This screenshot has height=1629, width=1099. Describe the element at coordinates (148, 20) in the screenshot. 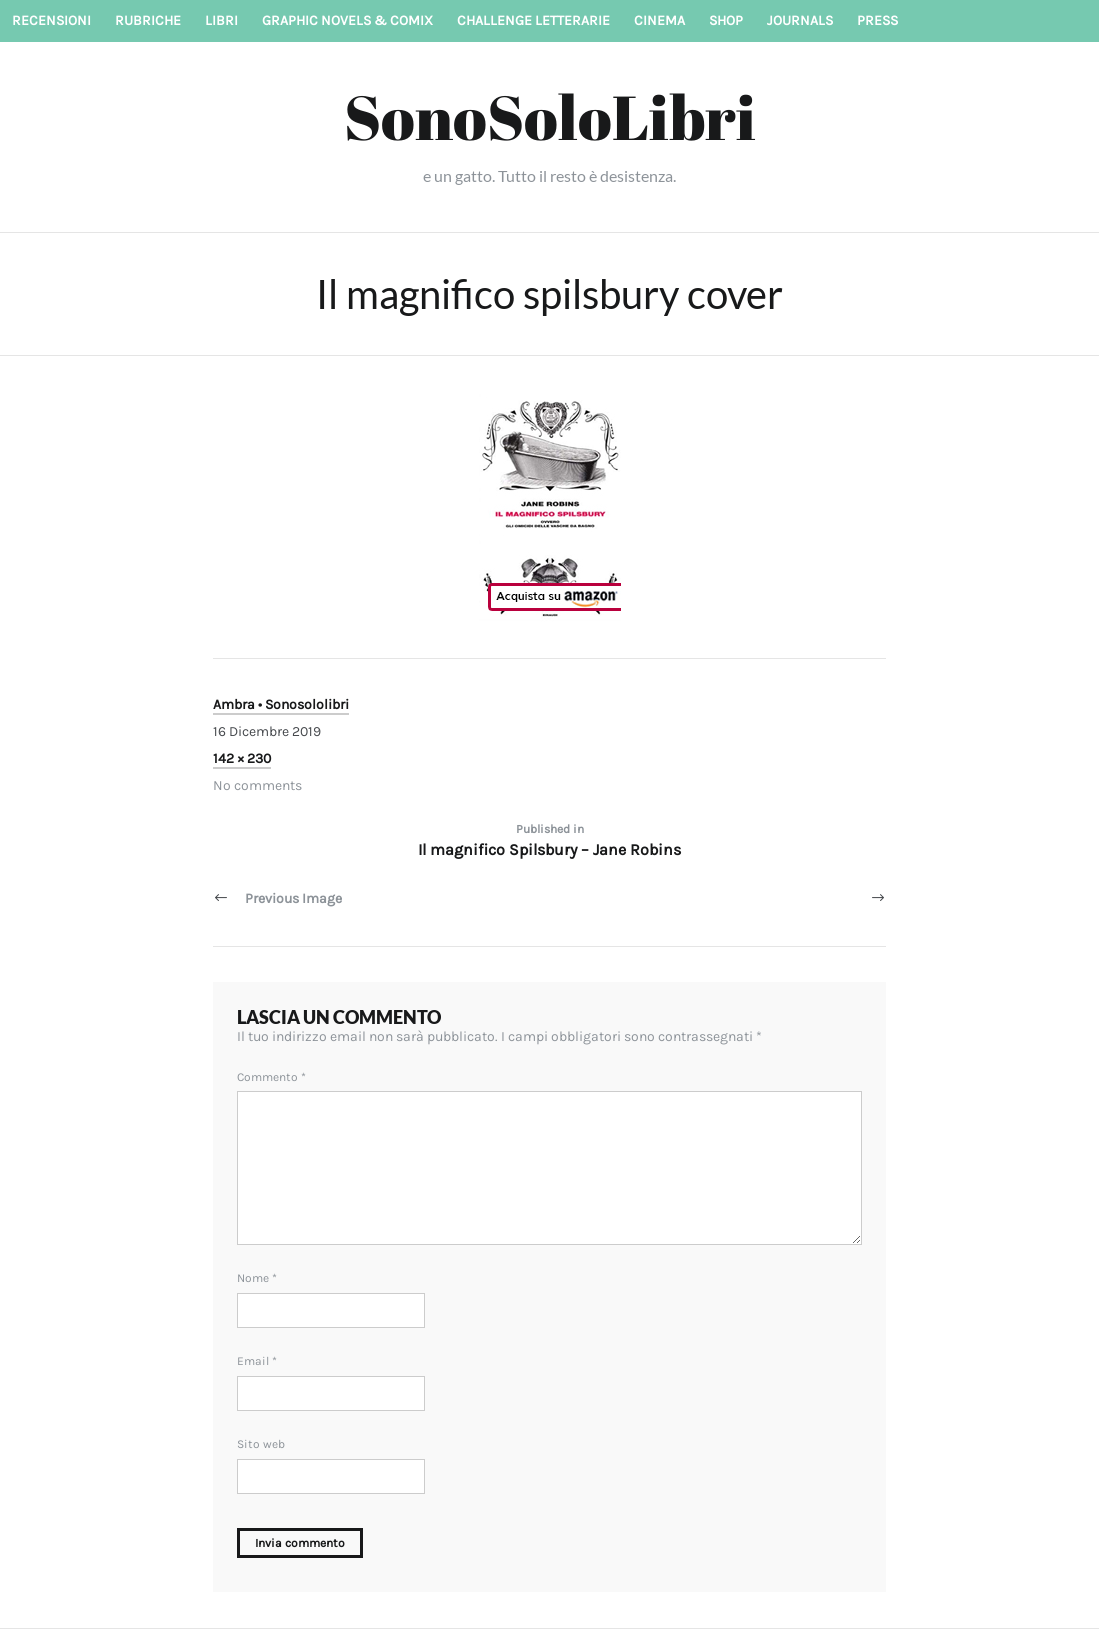

I see `Rubriche` at that location.